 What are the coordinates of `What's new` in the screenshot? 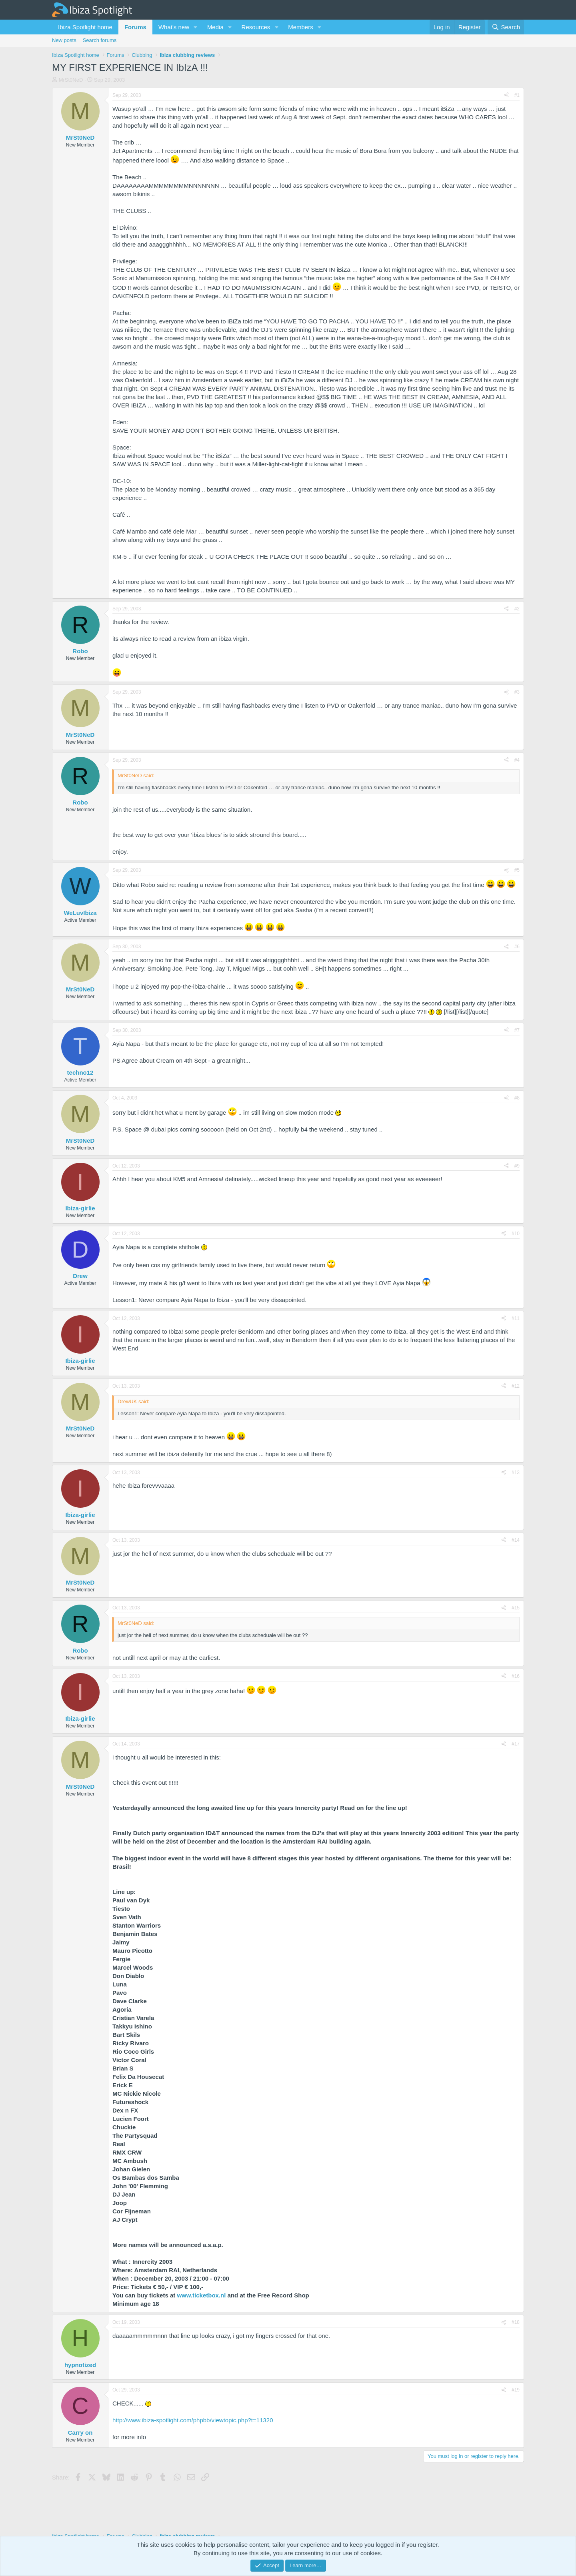 It's located at (173, 27).